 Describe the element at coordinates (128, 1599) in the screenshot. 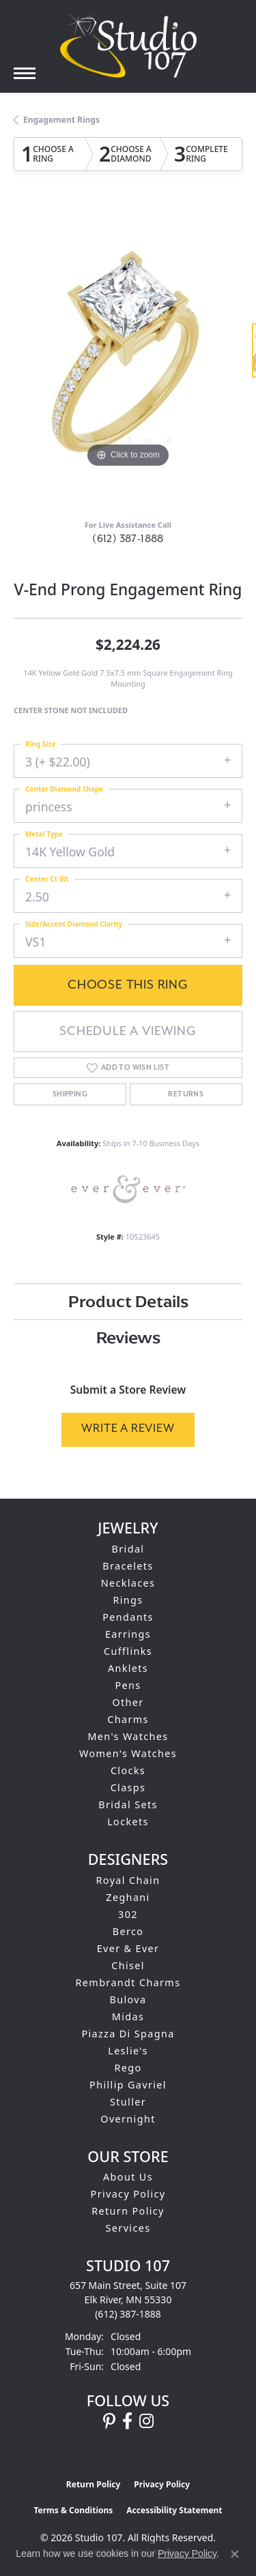

I see `Rings [menuitem]` at that location.